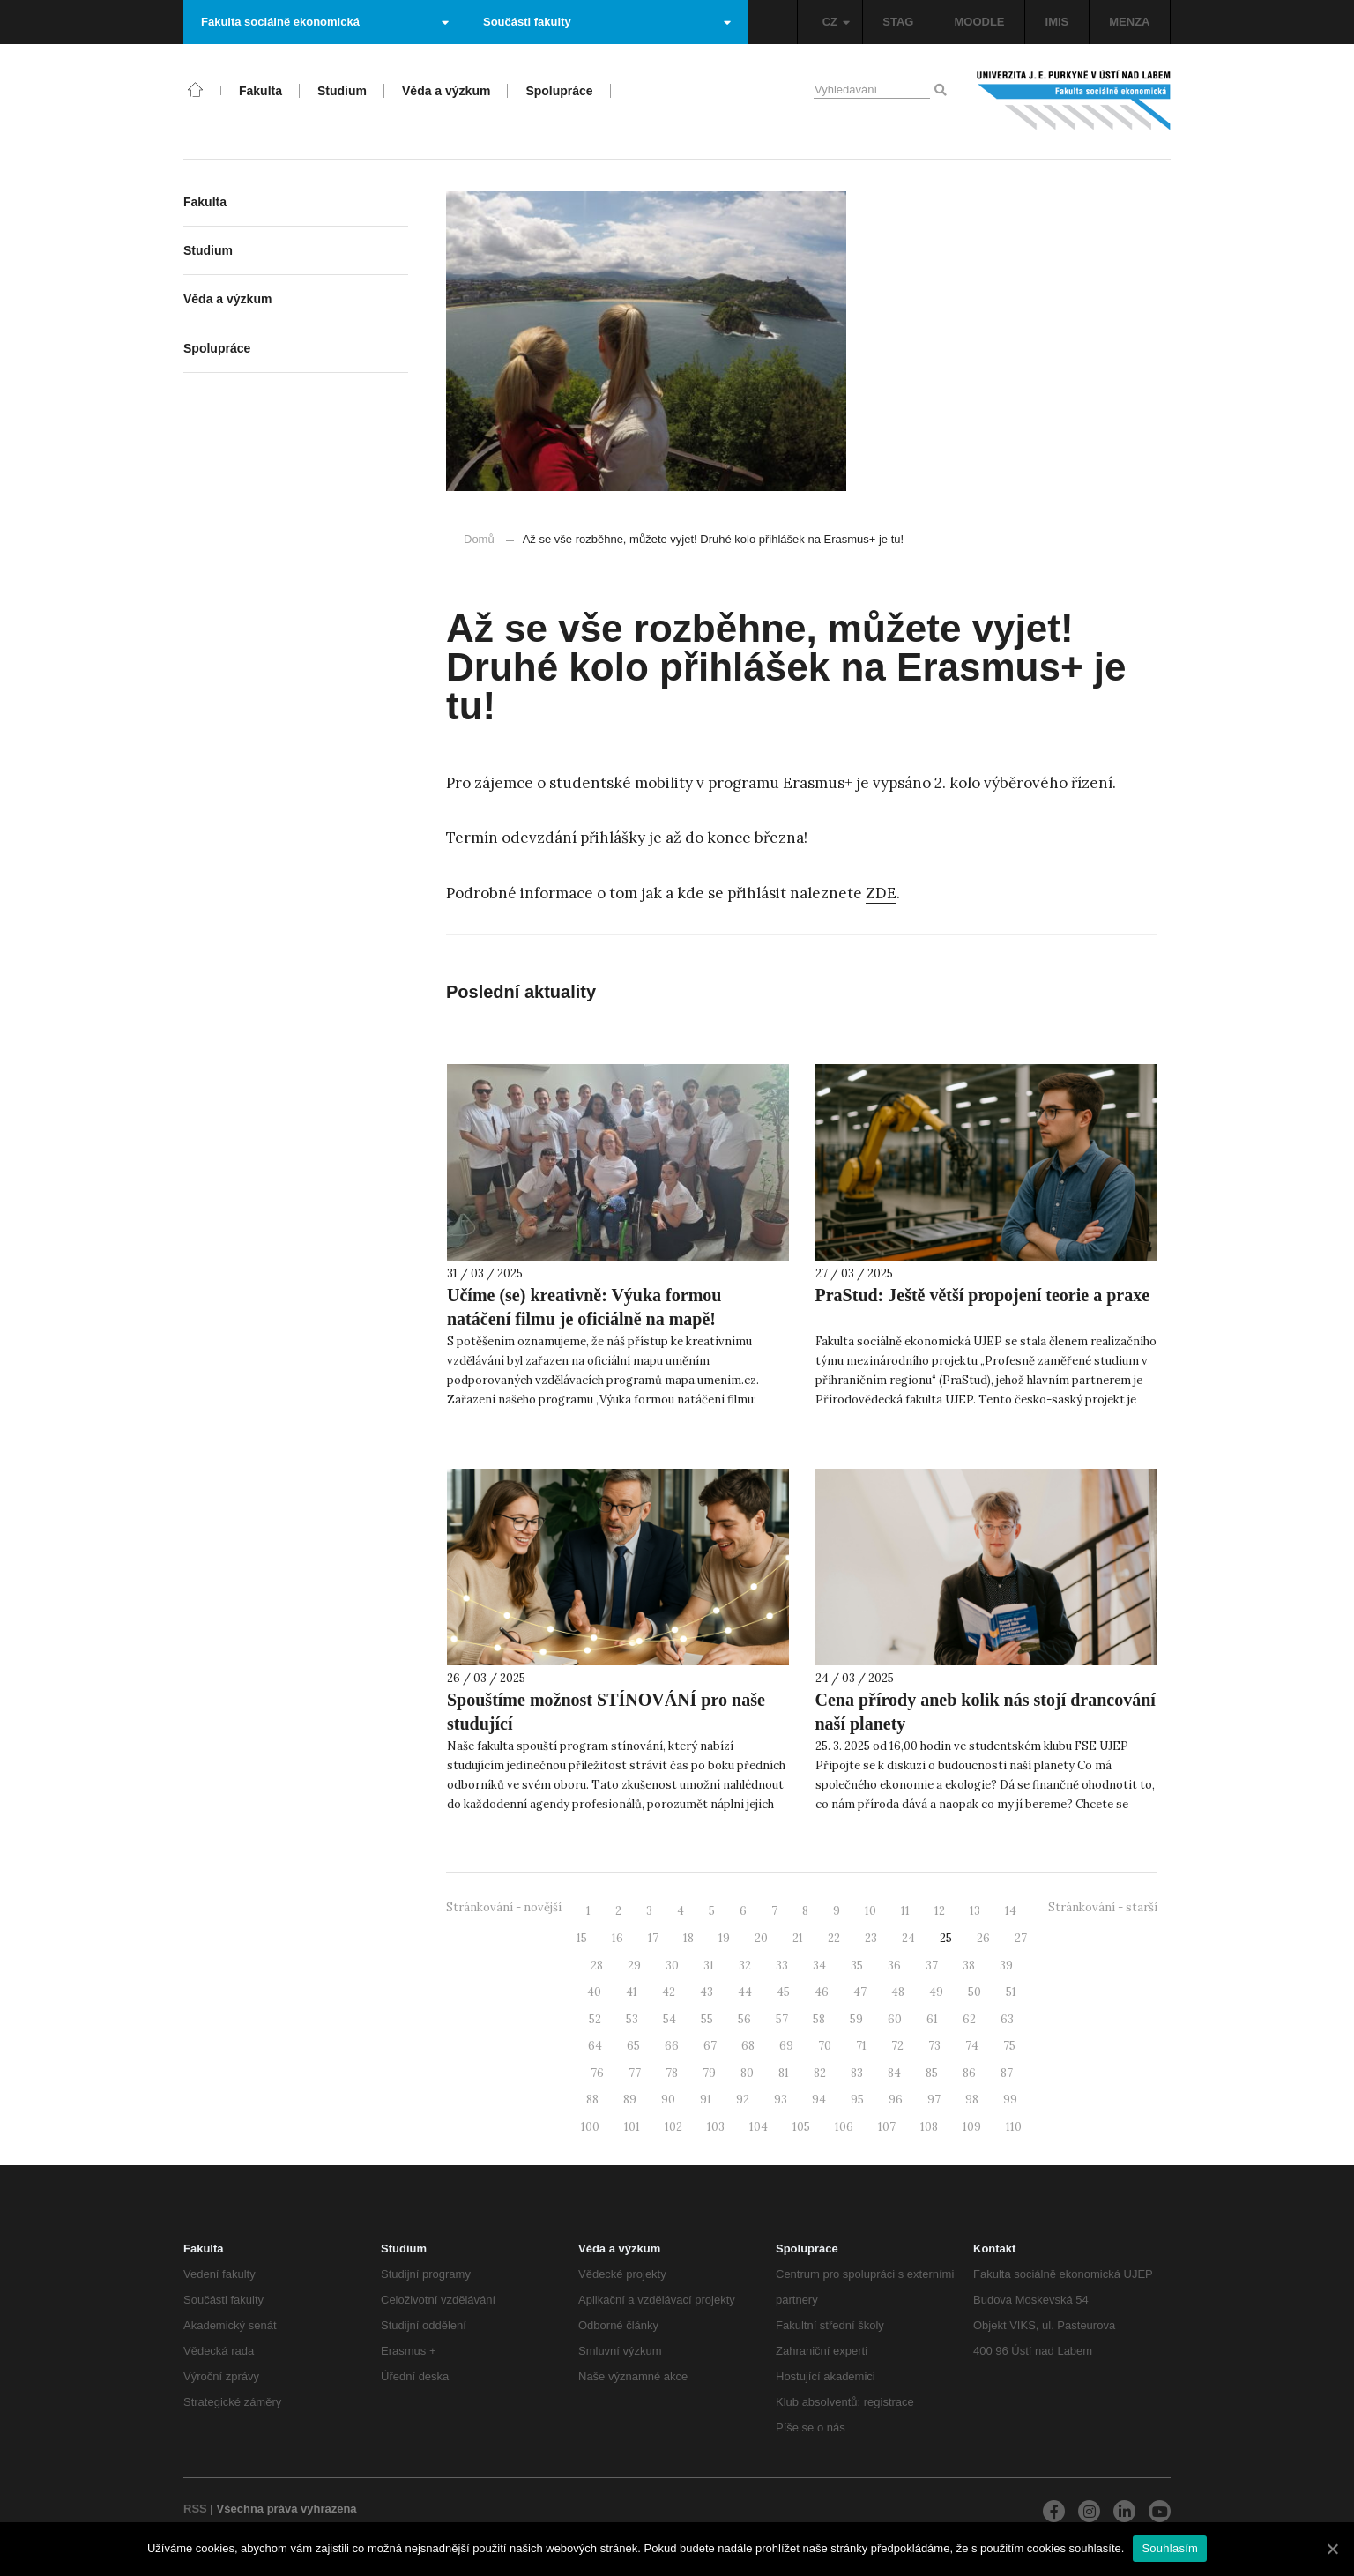  I want to click on CZ [button], so click(836, 21).